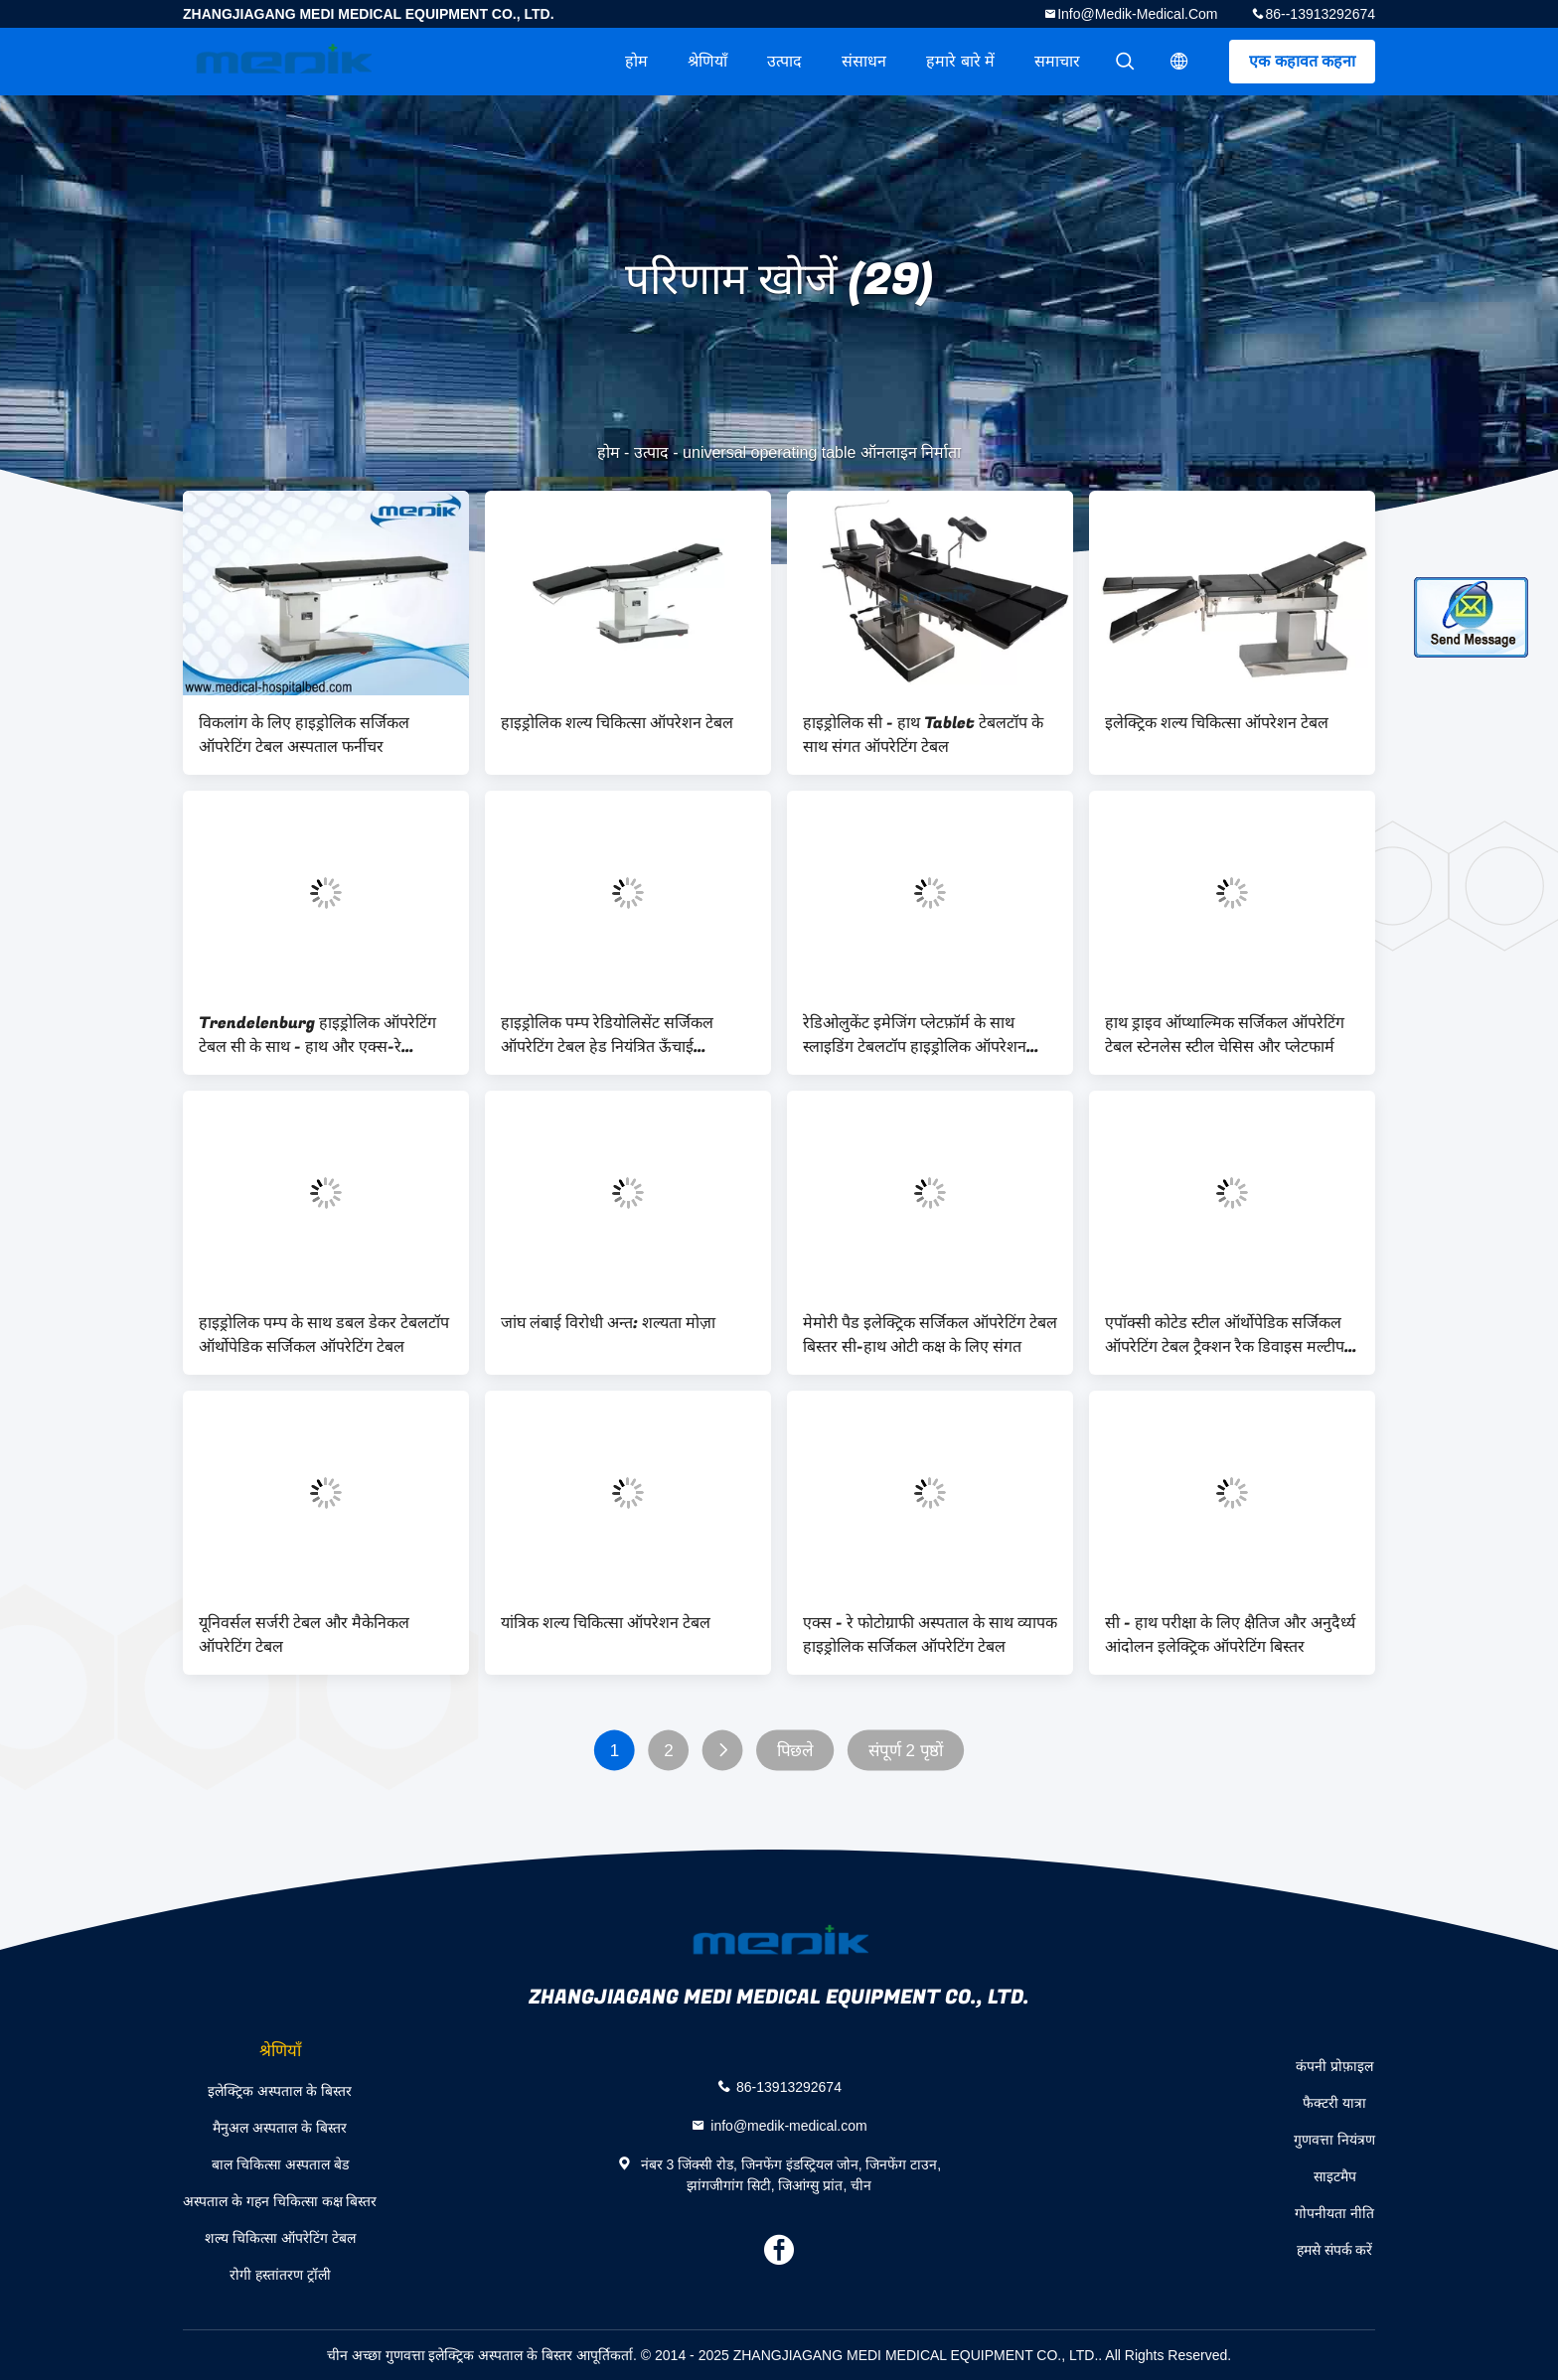 Image resolution: width=1558 pixels, height=2380 pixels. Describe the element at coordinates (1302, 61) in the screenshot. I see `एक कहावत कहना` at that location.